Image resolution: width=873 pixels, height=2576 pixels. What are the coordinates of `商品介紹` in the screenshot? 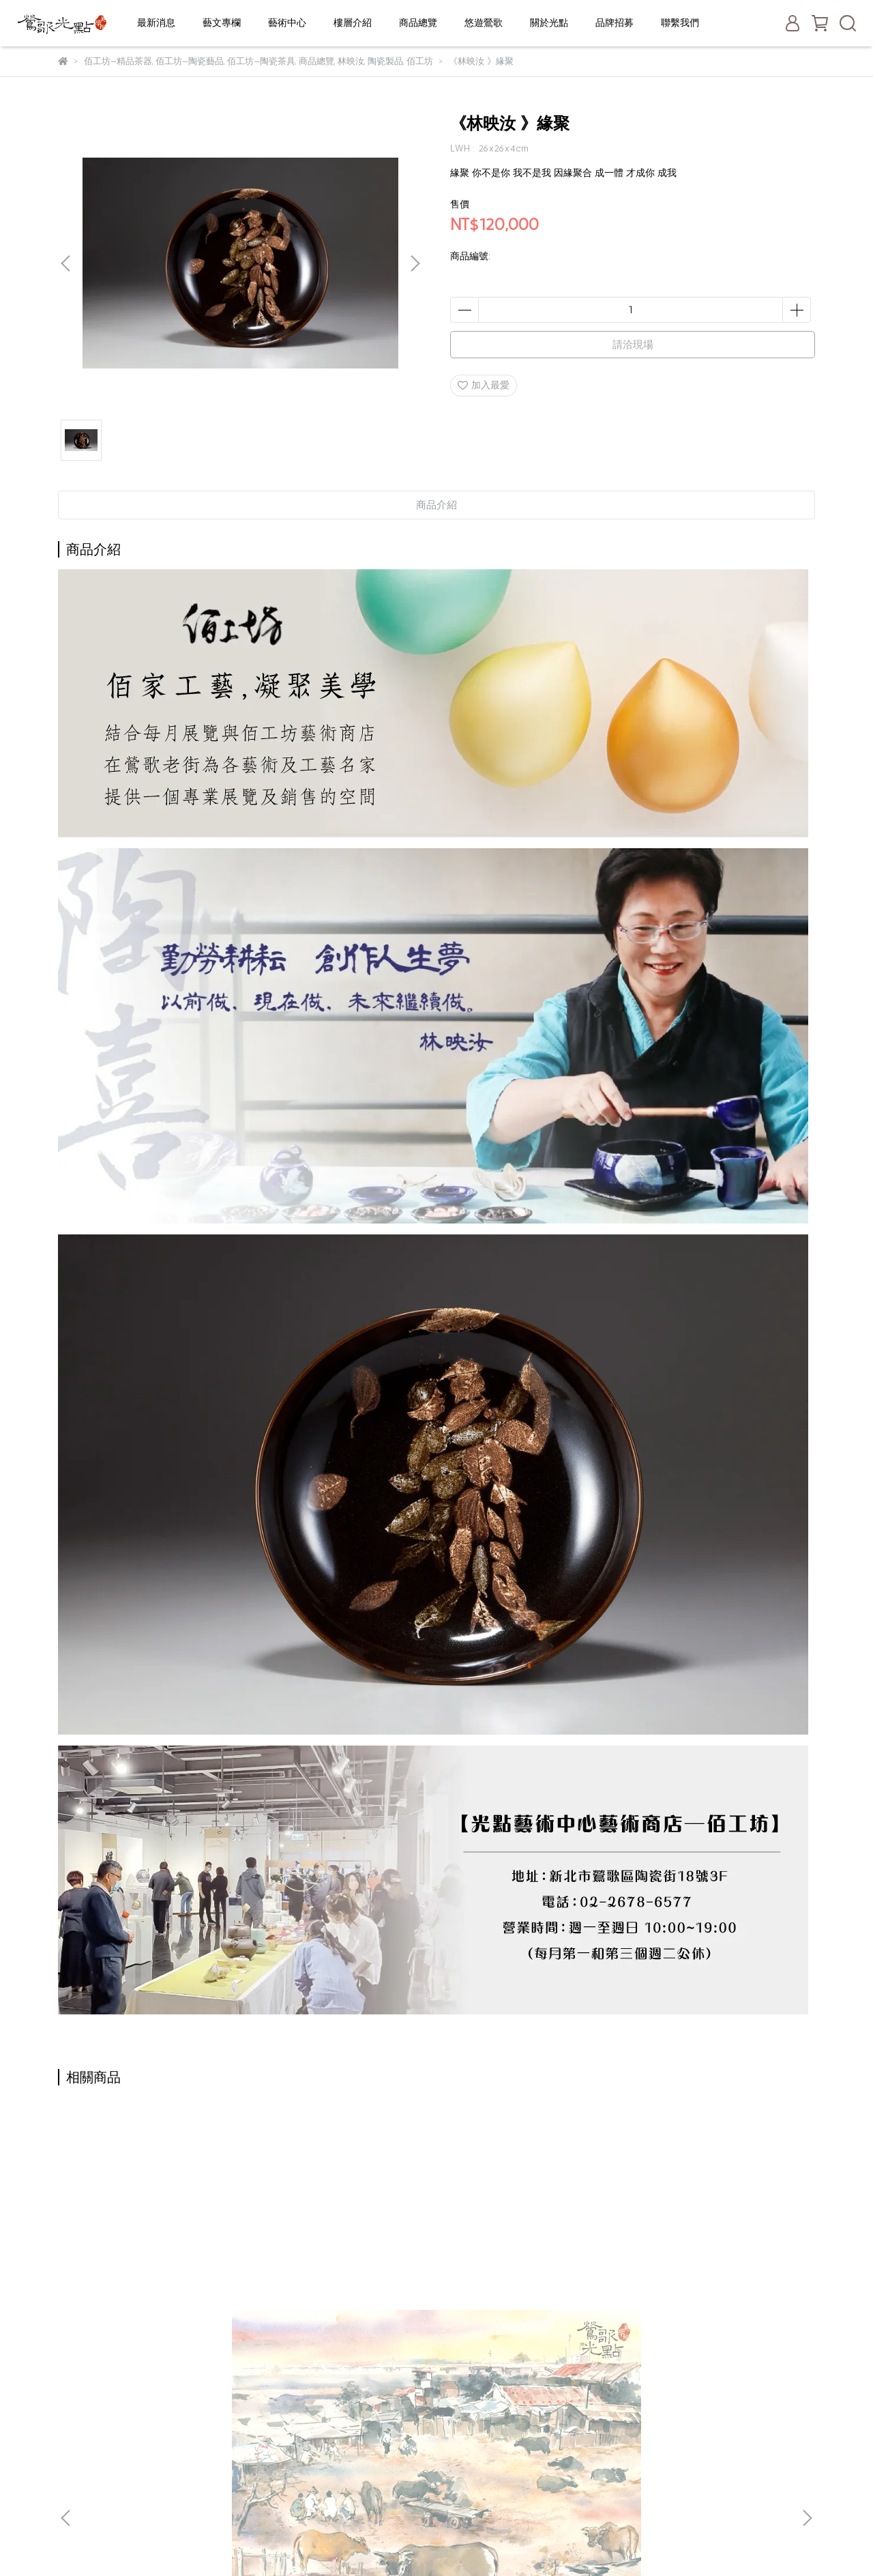 It's located at (436, 505).